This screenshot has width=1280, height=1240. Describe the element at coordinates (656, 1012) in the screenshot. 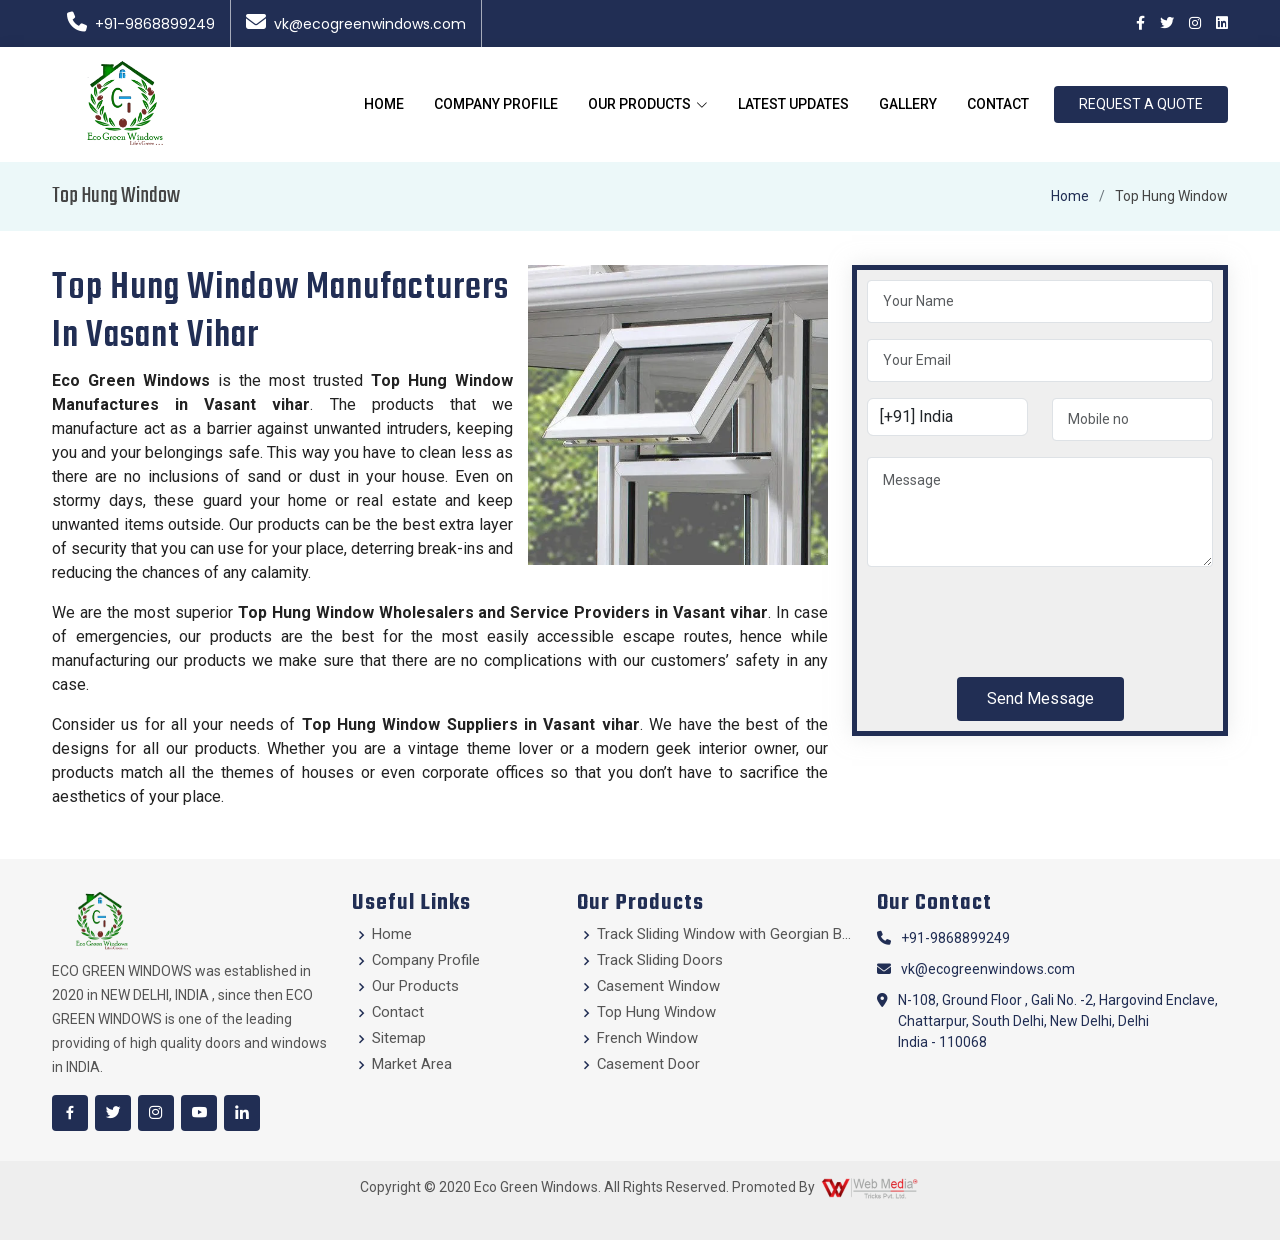

I see `Top Hung Window` at that location.